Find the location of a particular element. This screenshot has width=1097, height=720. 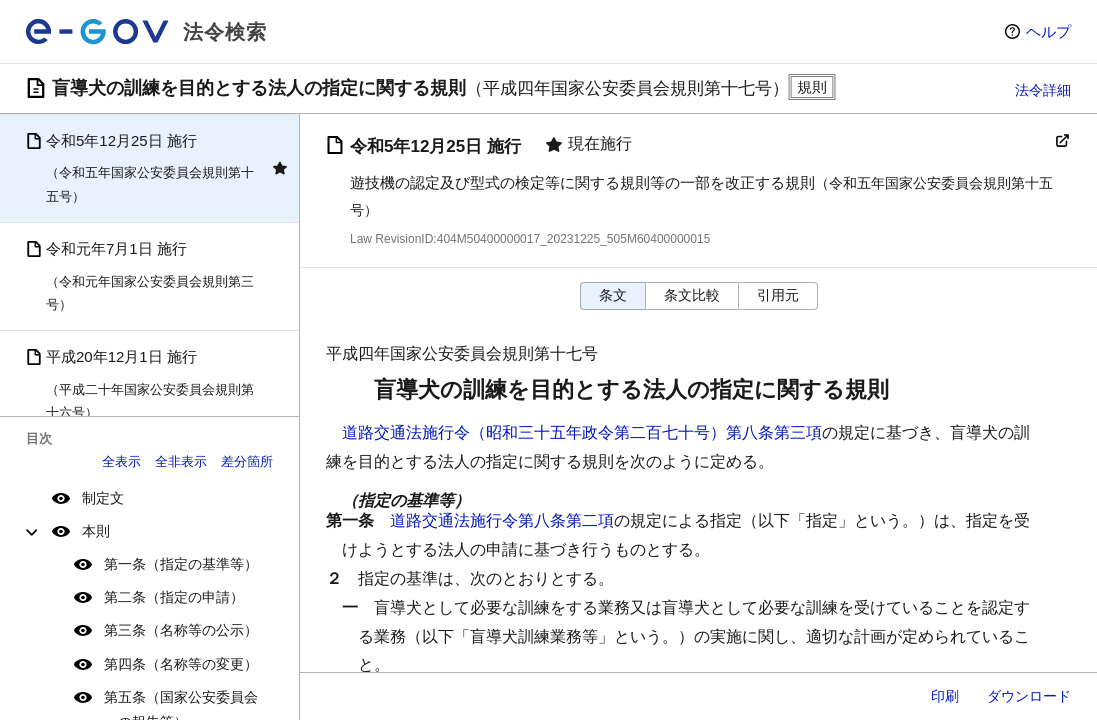

ヘルプ is located at coordinates (1048, 31).